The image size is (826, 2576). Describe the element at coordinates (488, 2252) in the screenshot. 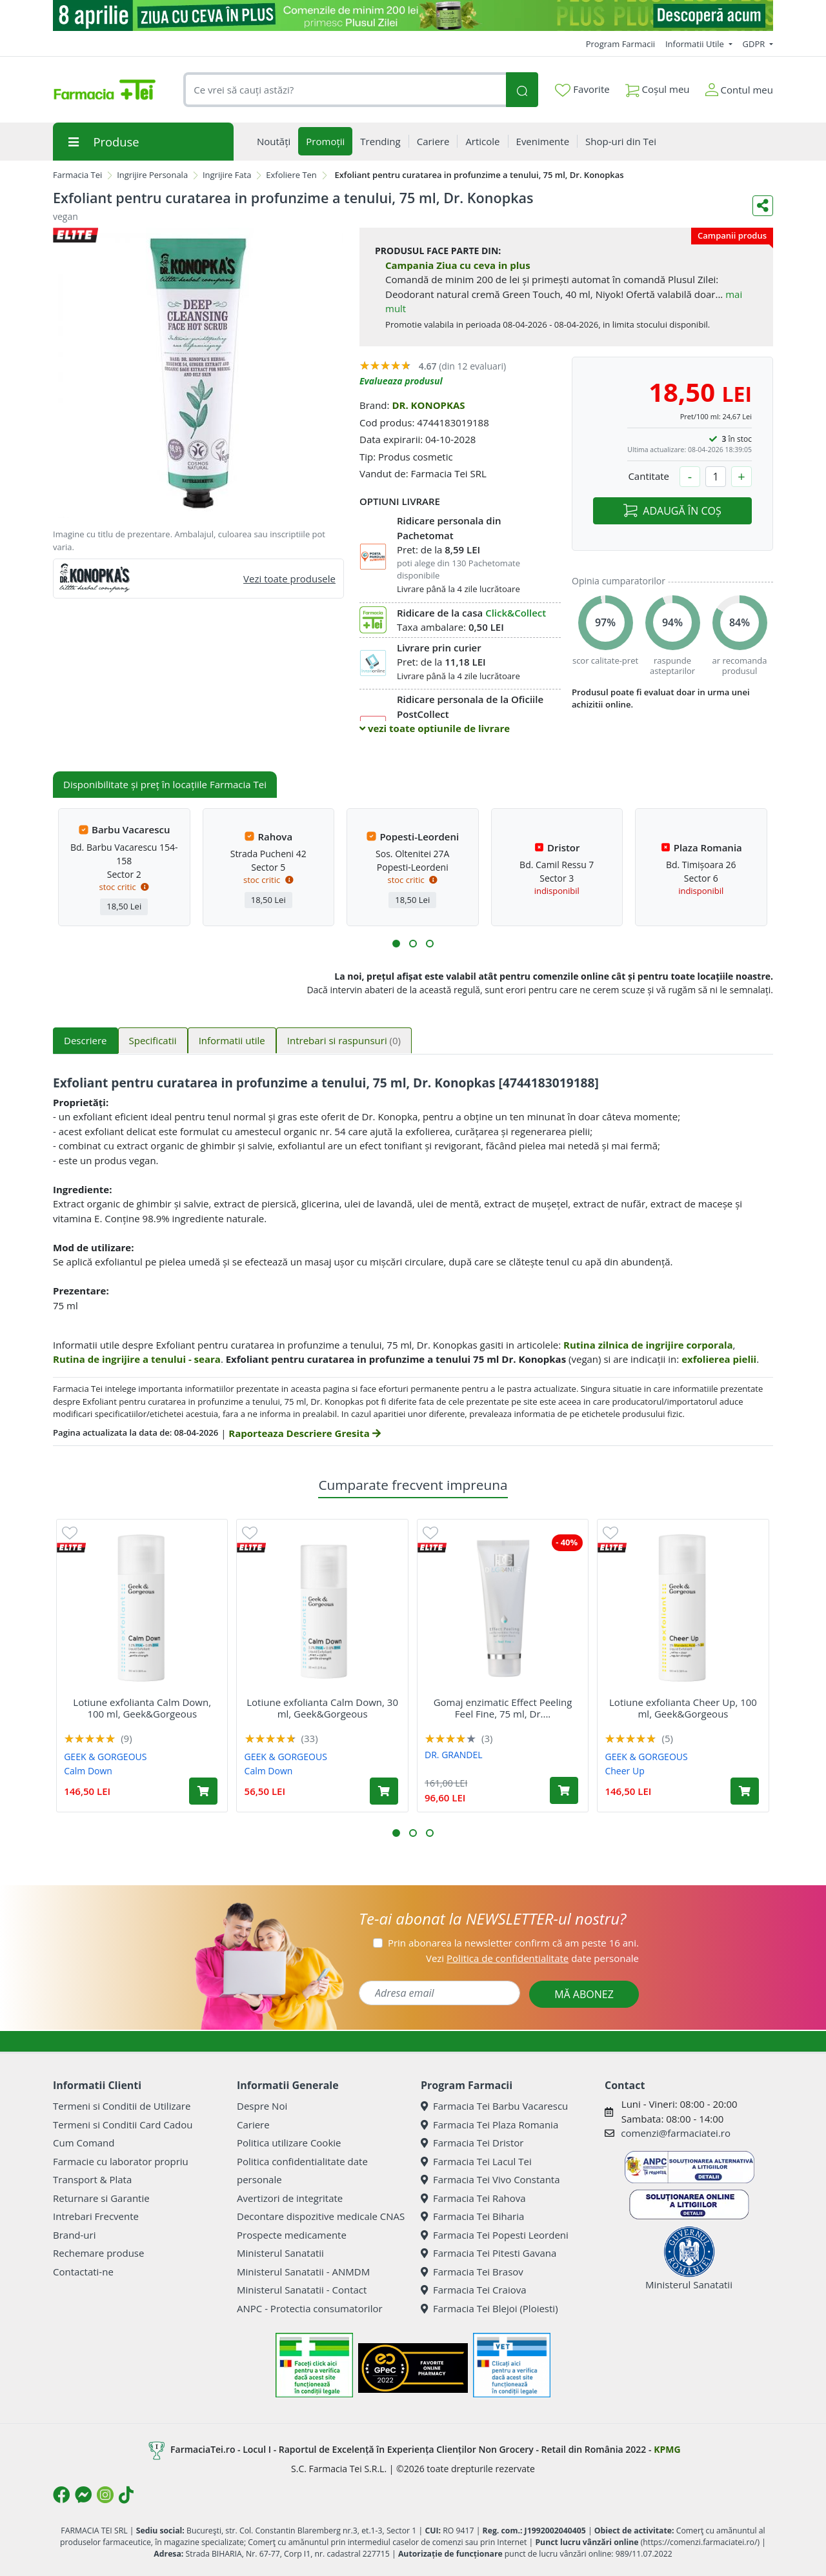

I see `Farmacia Tei Pitesti Gavana` at that location.